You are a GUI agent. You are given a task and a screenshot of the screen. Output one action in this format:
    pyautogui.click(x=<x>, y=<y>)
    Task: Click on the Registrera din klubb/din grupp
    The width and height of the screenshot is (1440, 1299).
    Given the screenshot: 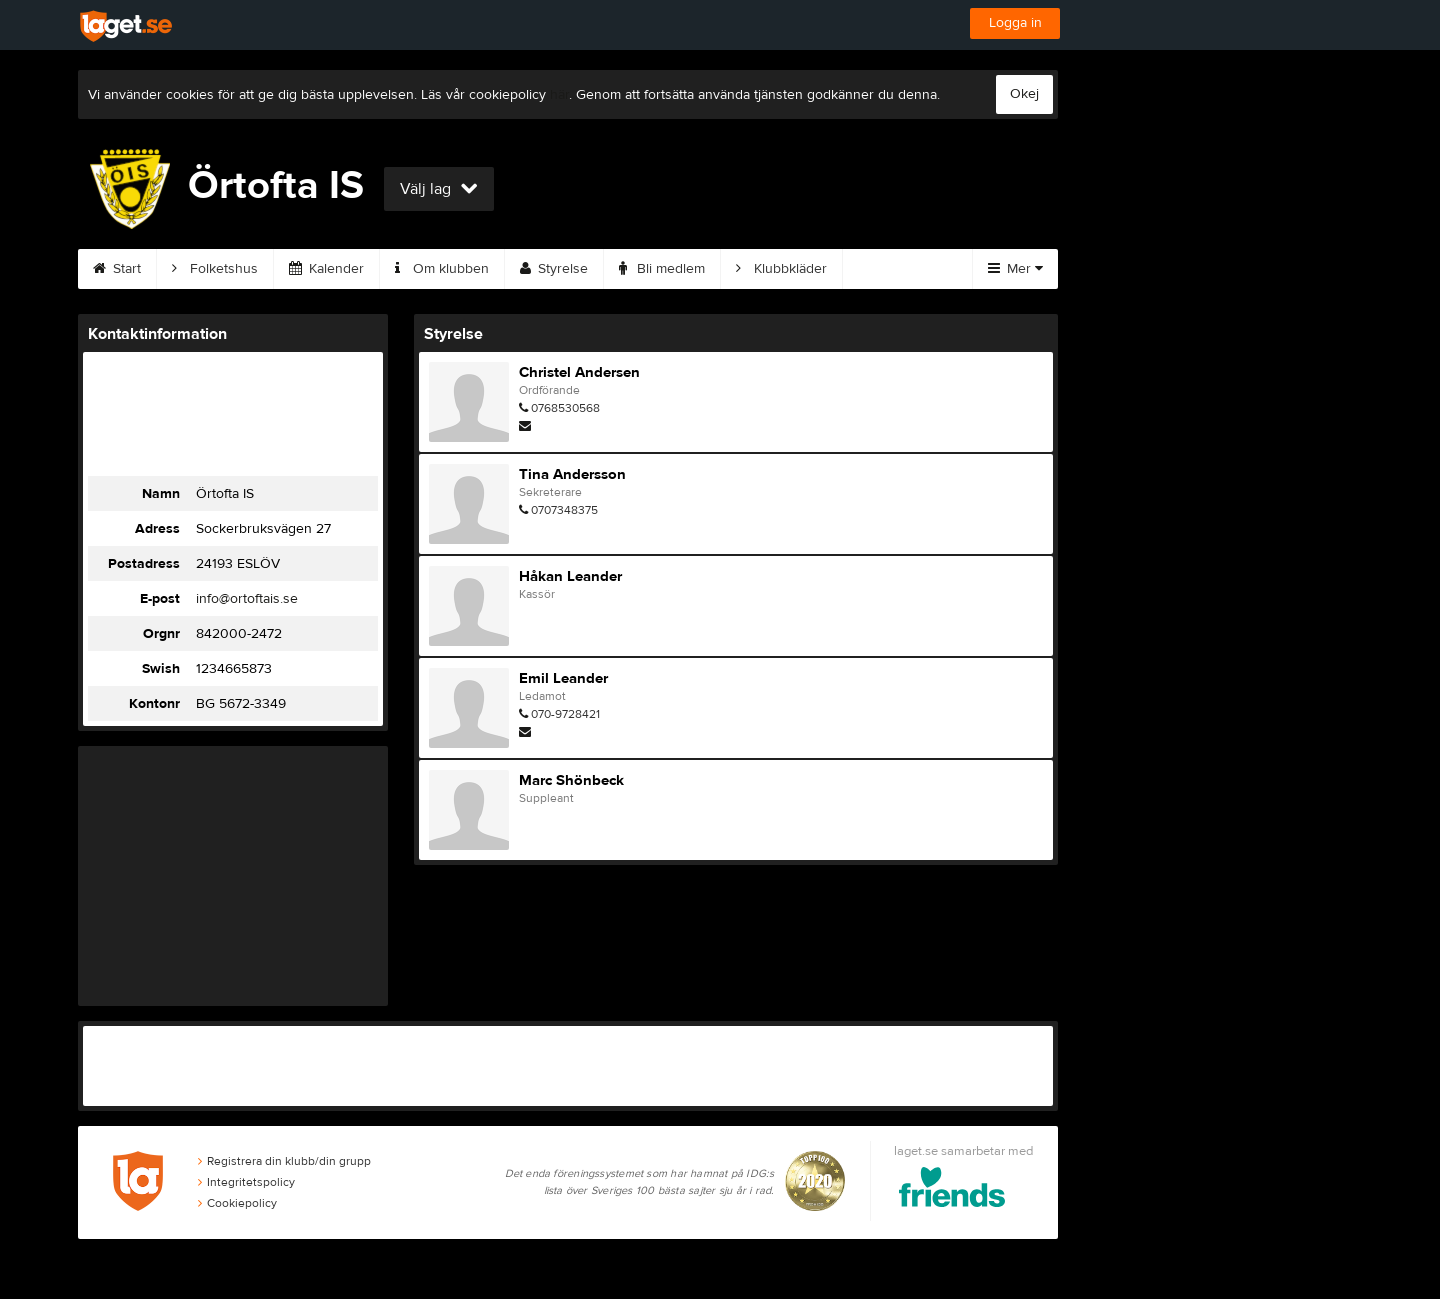 What is the action you would take?
    pyautogui.click(x=284, y=1161)
    